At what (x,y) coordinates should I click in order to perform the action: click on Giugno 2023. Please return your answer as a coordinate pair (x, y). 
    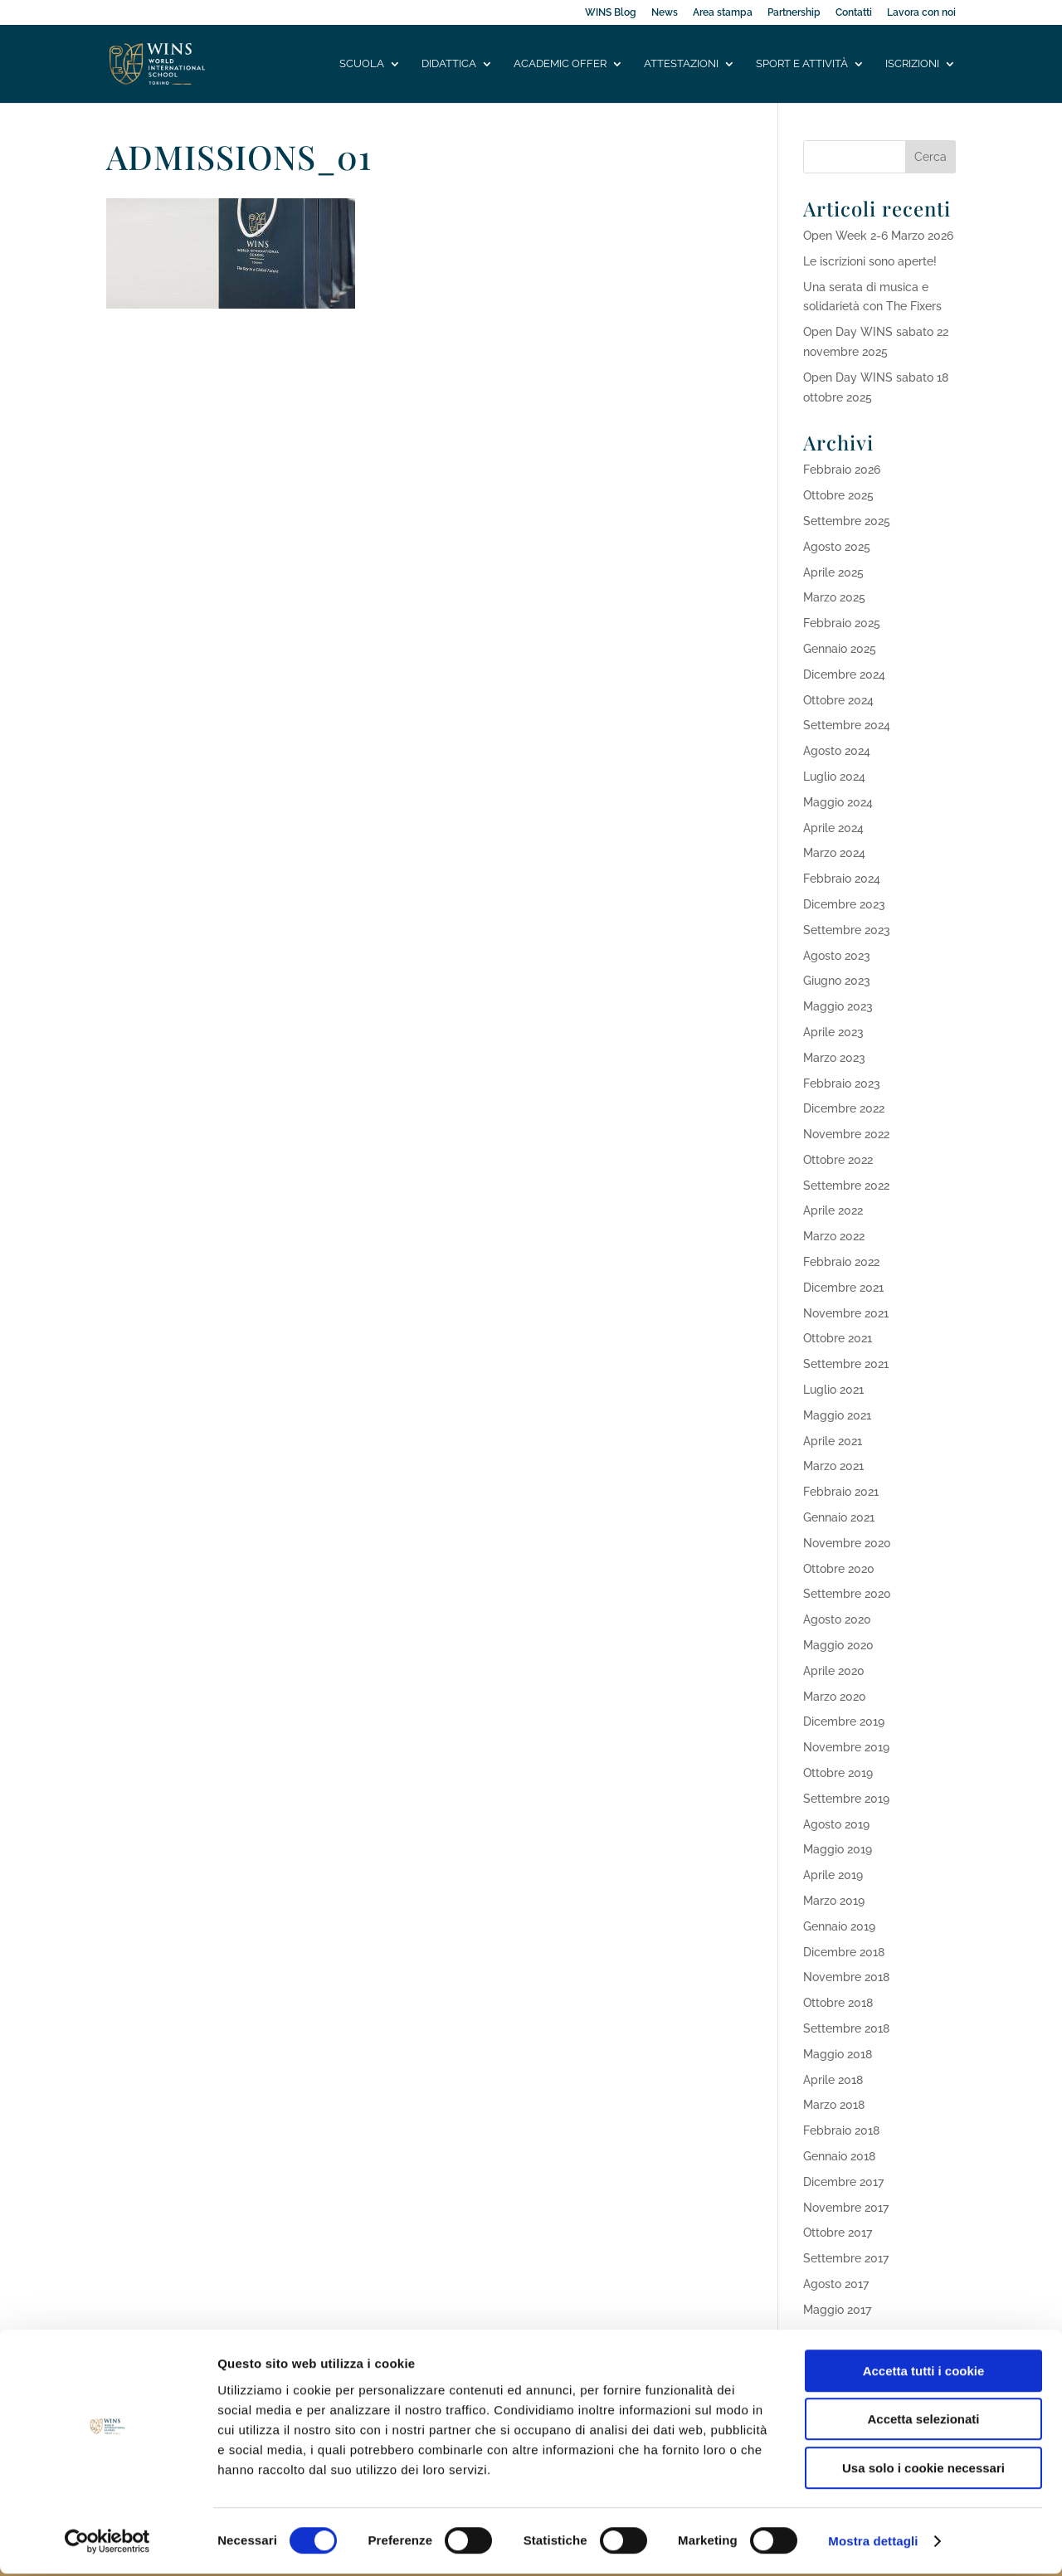
    Looking at the image, I should click on (836, 980).